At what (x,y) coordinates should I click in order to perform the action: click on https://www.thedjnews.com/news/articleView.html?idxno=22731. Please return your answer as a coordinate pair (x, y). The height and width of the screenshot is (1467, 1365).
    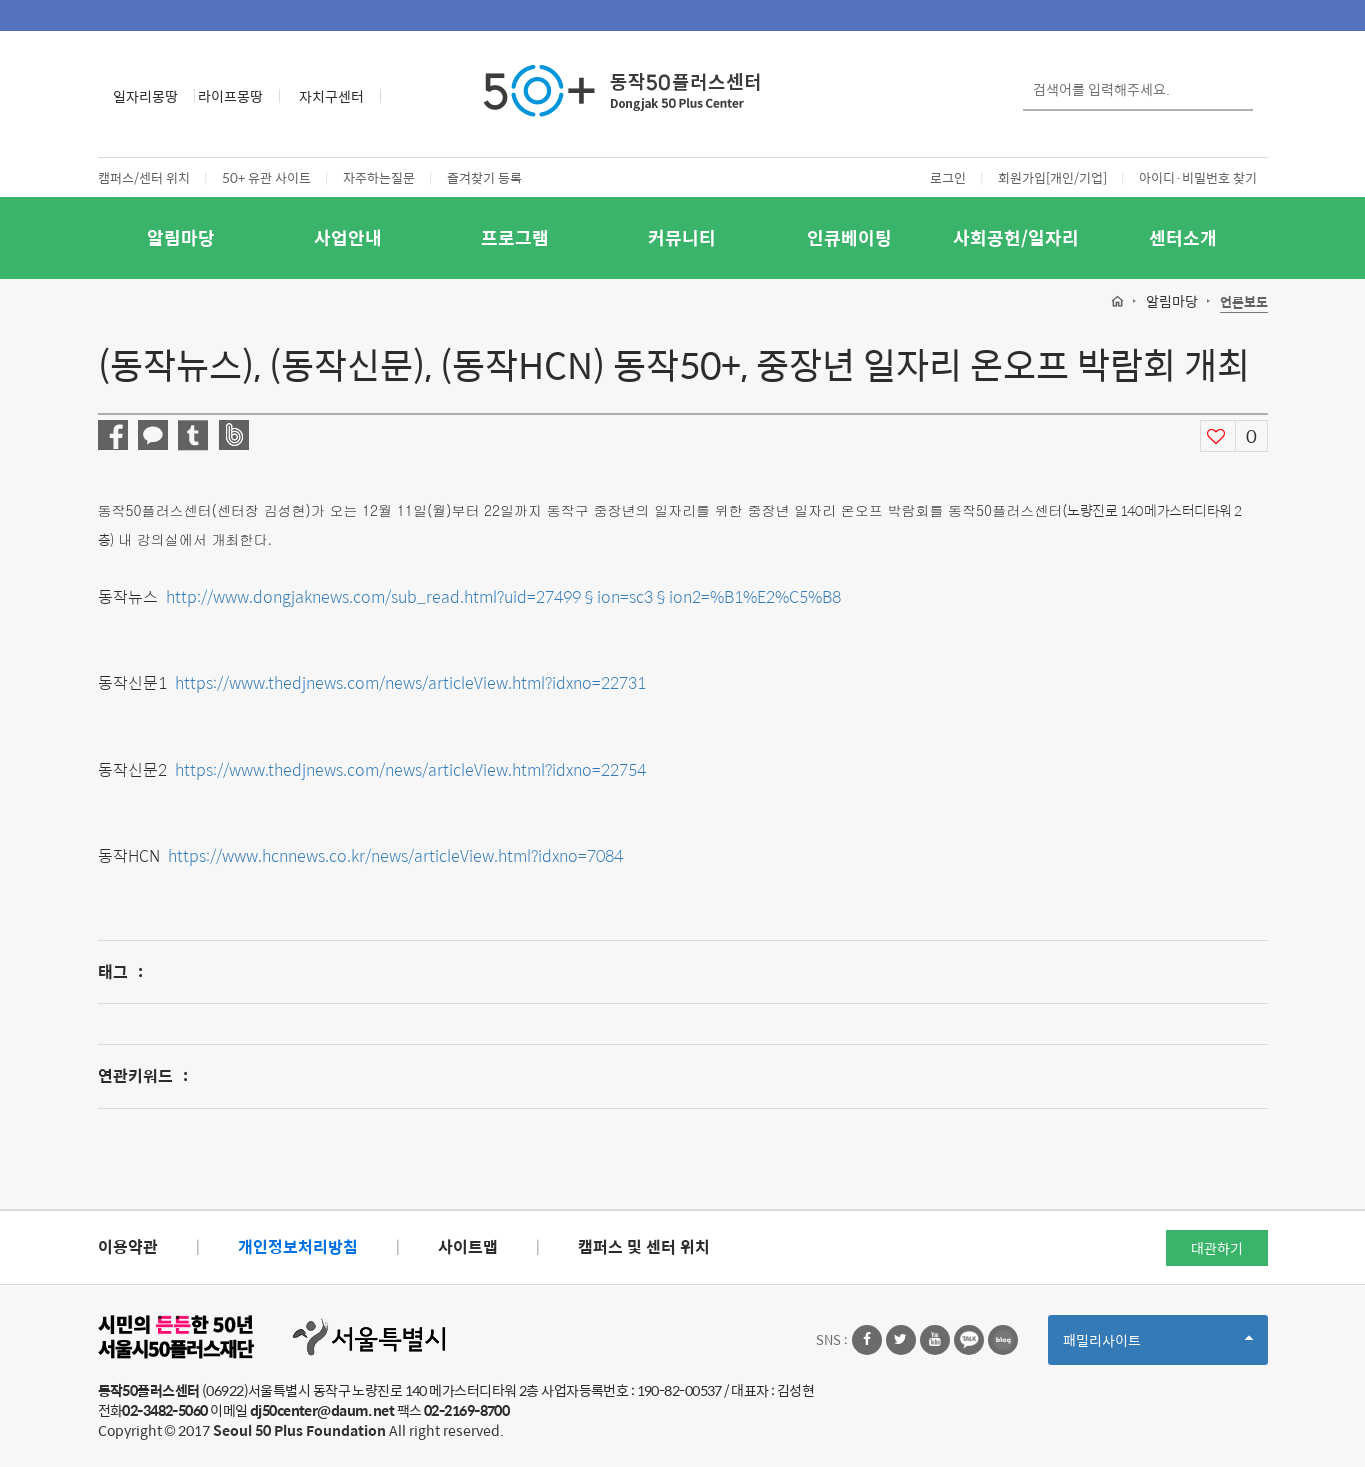
    Looking at the image, I should click on (410, 682).